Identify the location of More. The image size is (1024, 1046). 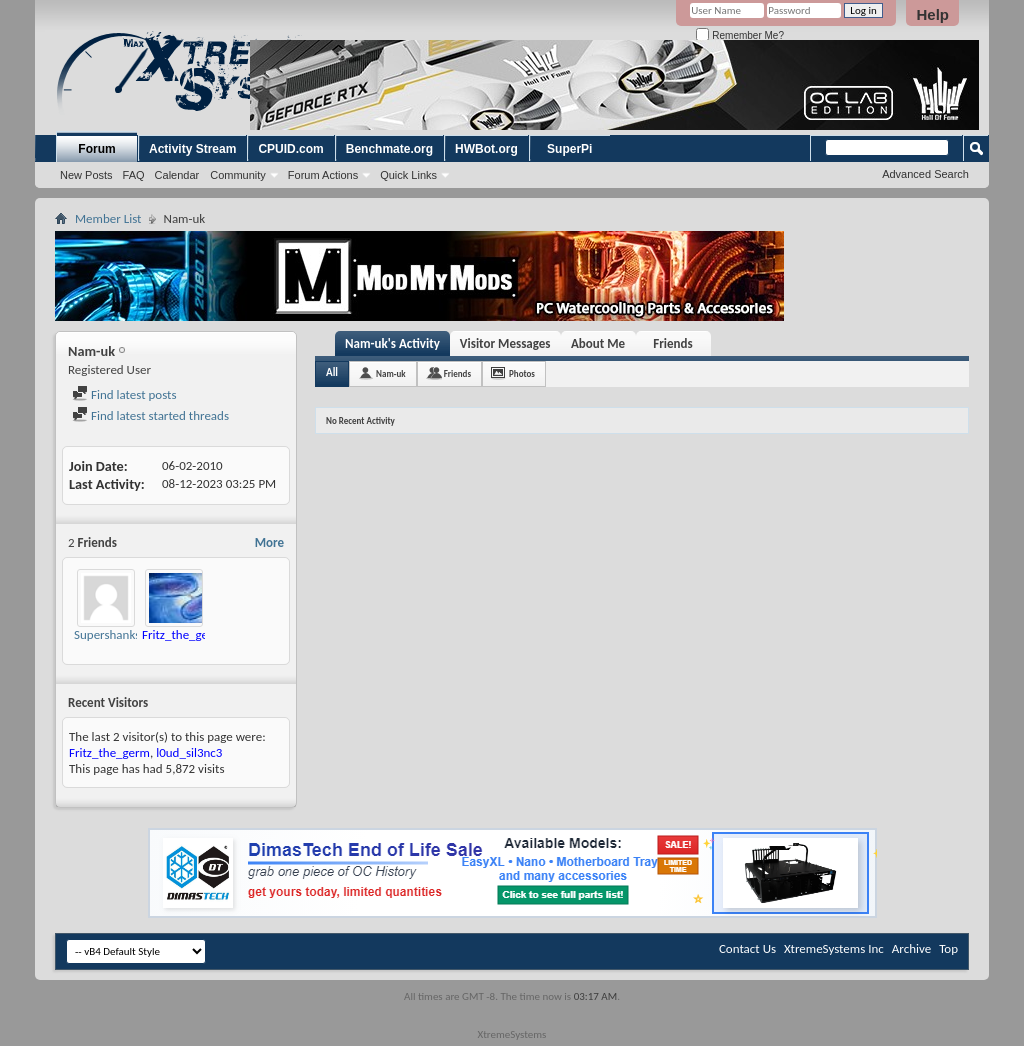
(269, 542).